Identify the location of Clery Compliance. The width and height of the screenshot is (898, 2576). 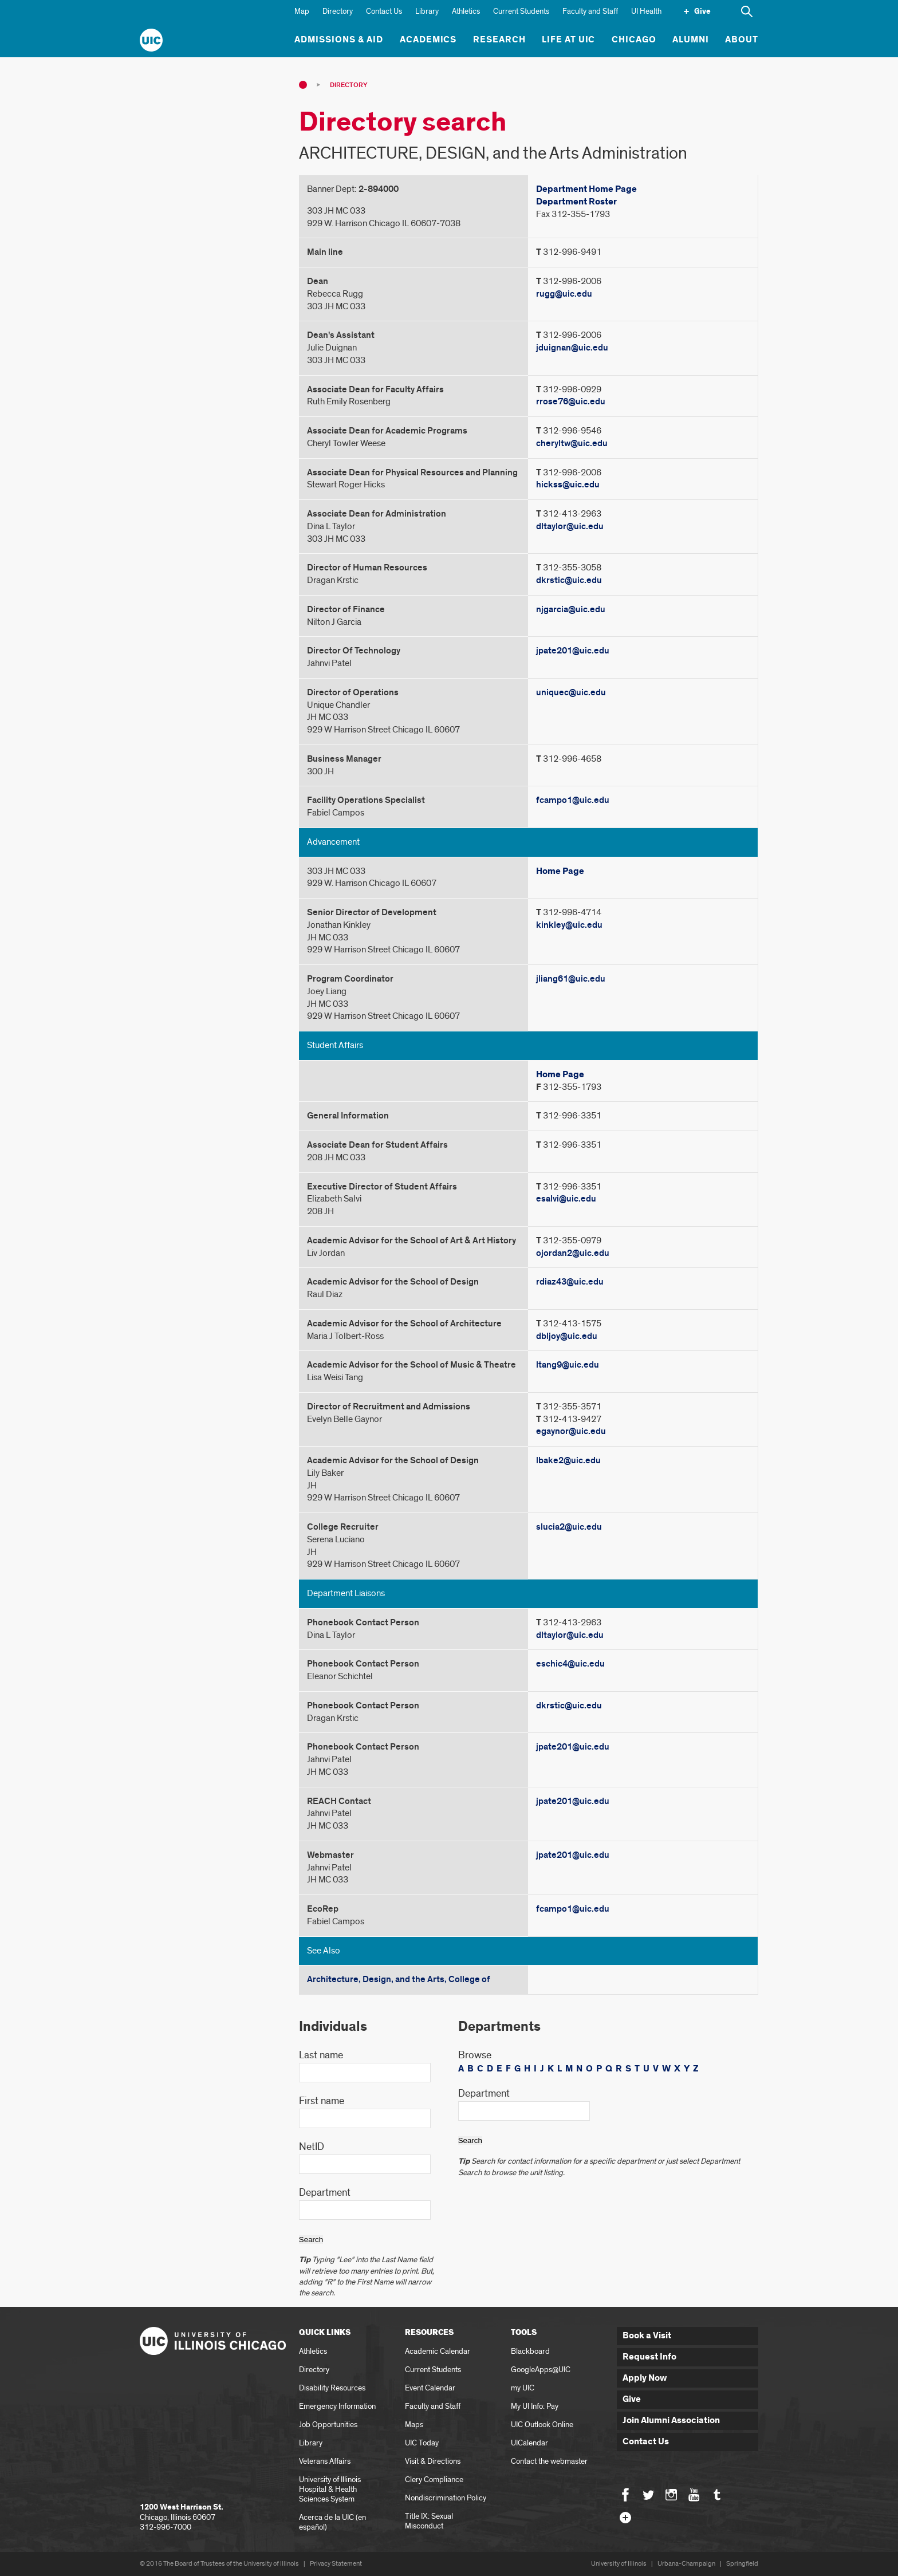
(434, 2479).